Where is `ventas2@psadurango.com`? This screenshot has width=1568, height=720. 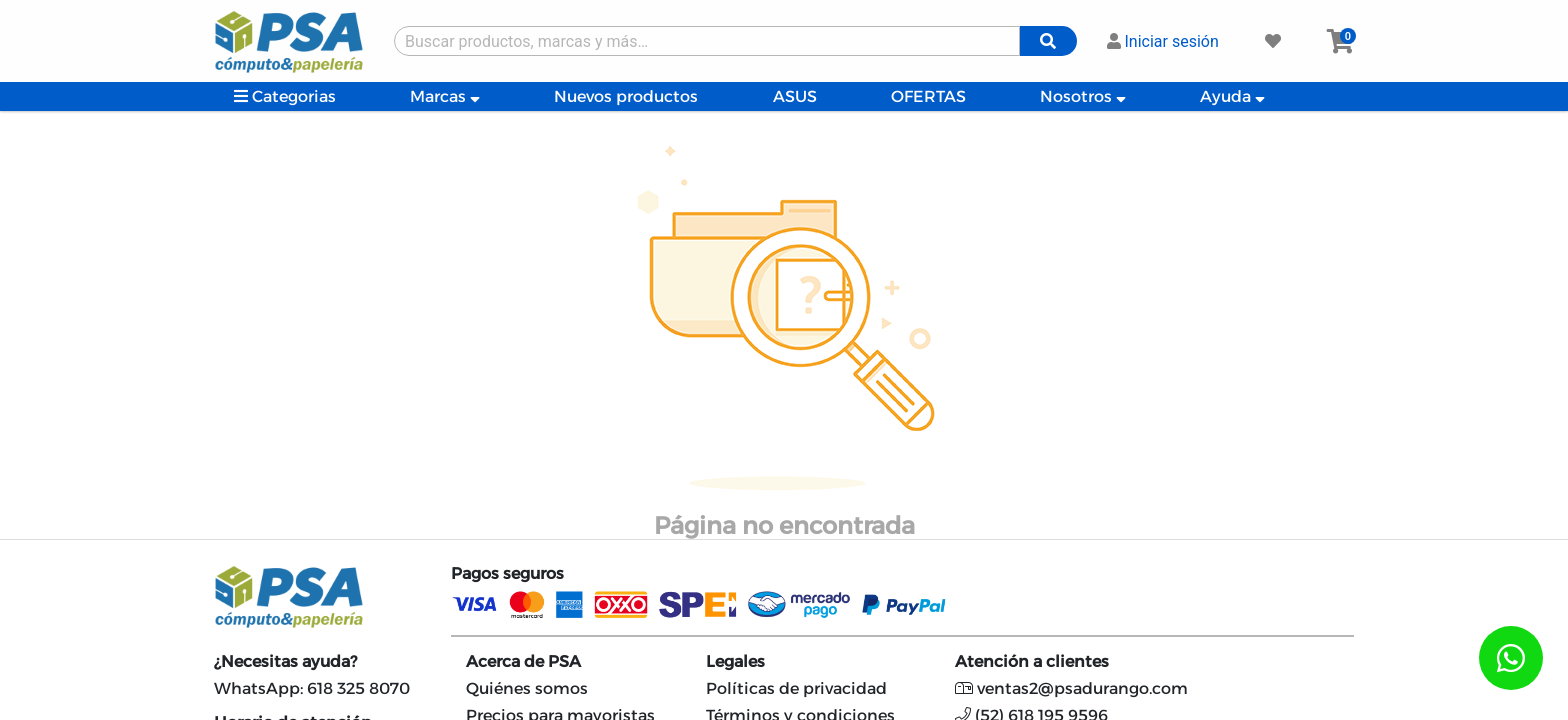
ventas2@psadurango.com is located at coordinates (1071, 688).